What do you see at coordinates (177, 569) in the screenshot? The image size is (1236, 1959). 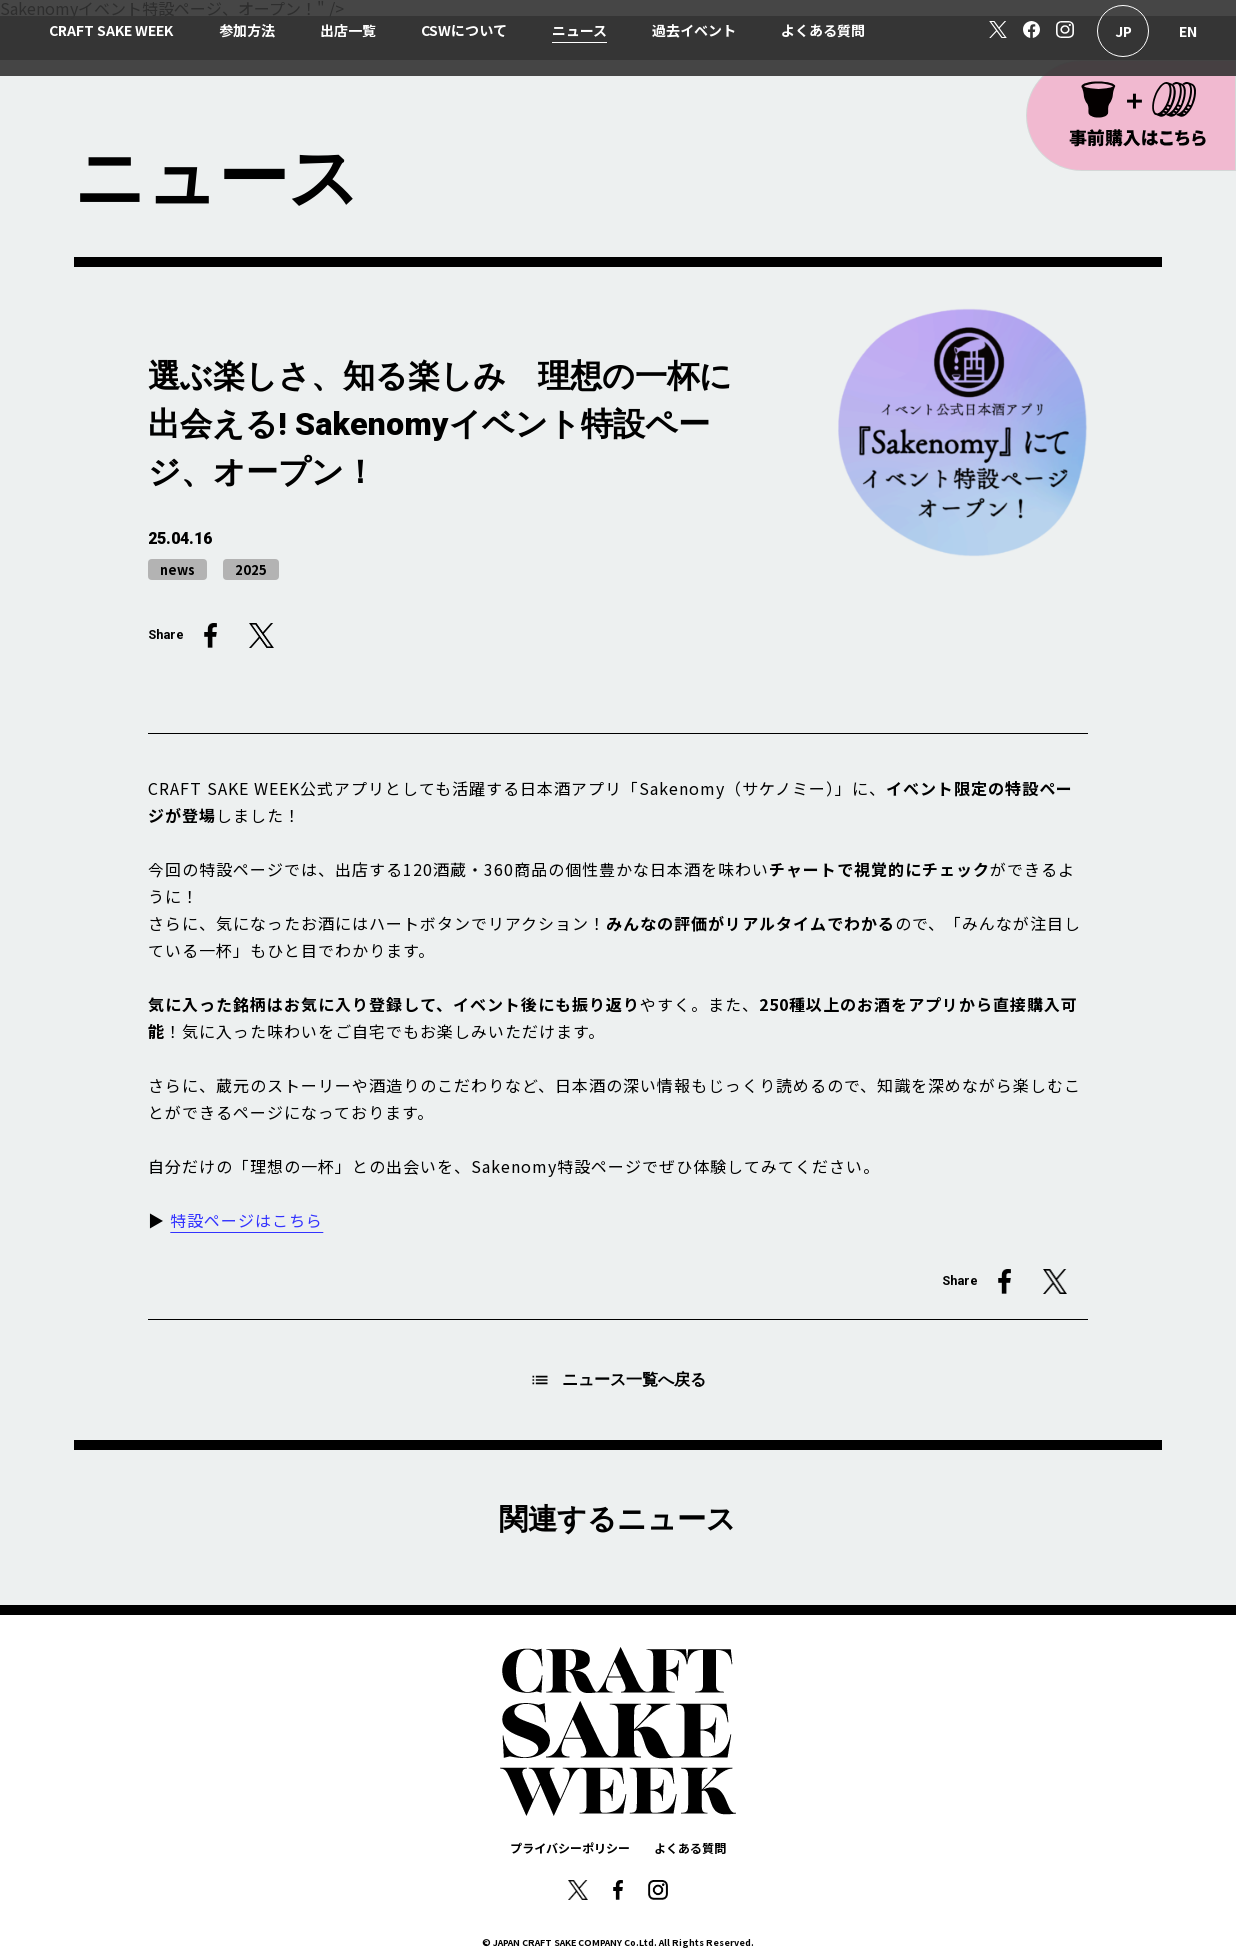 I see `news` at bounding box center [177, 569].